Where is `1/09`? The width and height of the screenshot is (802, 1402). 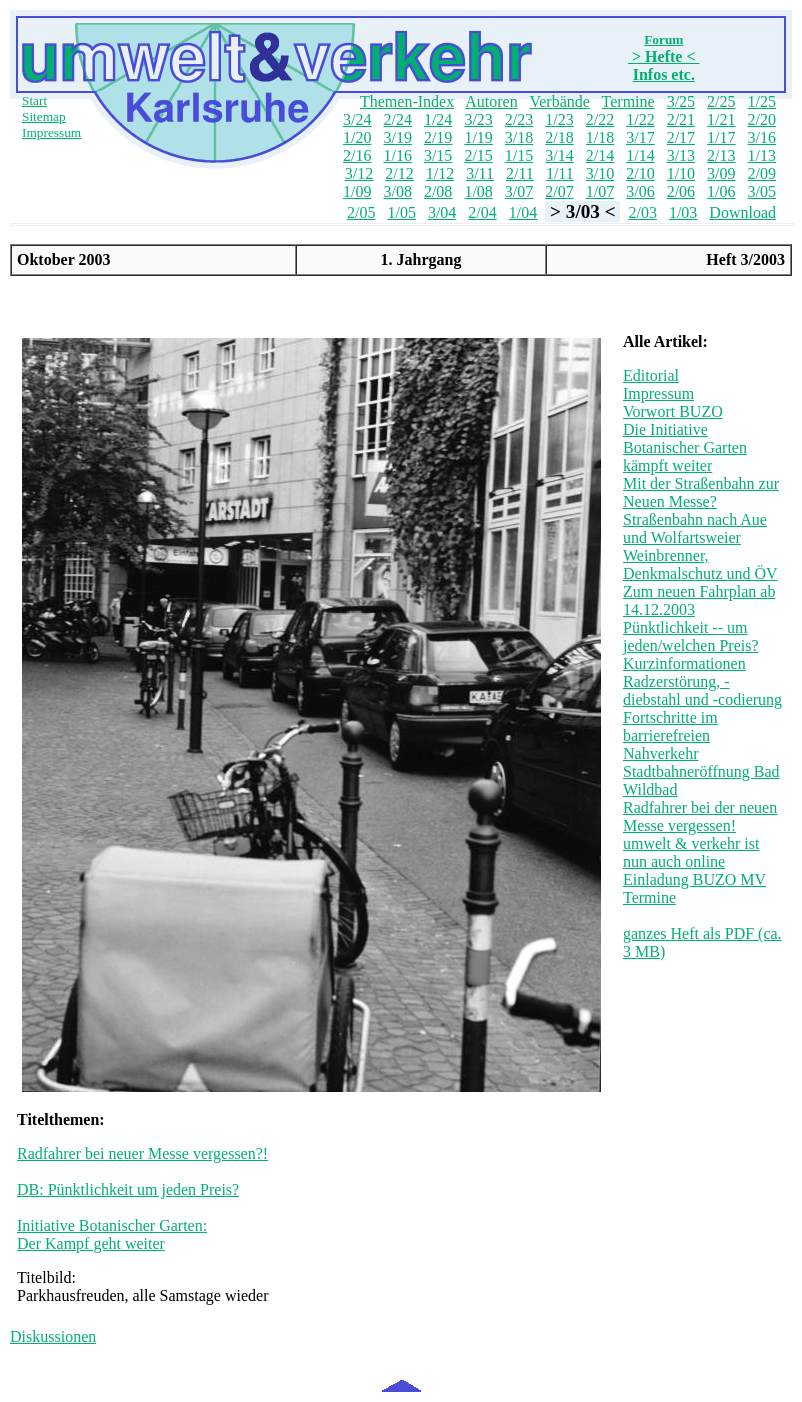
1/09 is located at coordinates (357, 191).